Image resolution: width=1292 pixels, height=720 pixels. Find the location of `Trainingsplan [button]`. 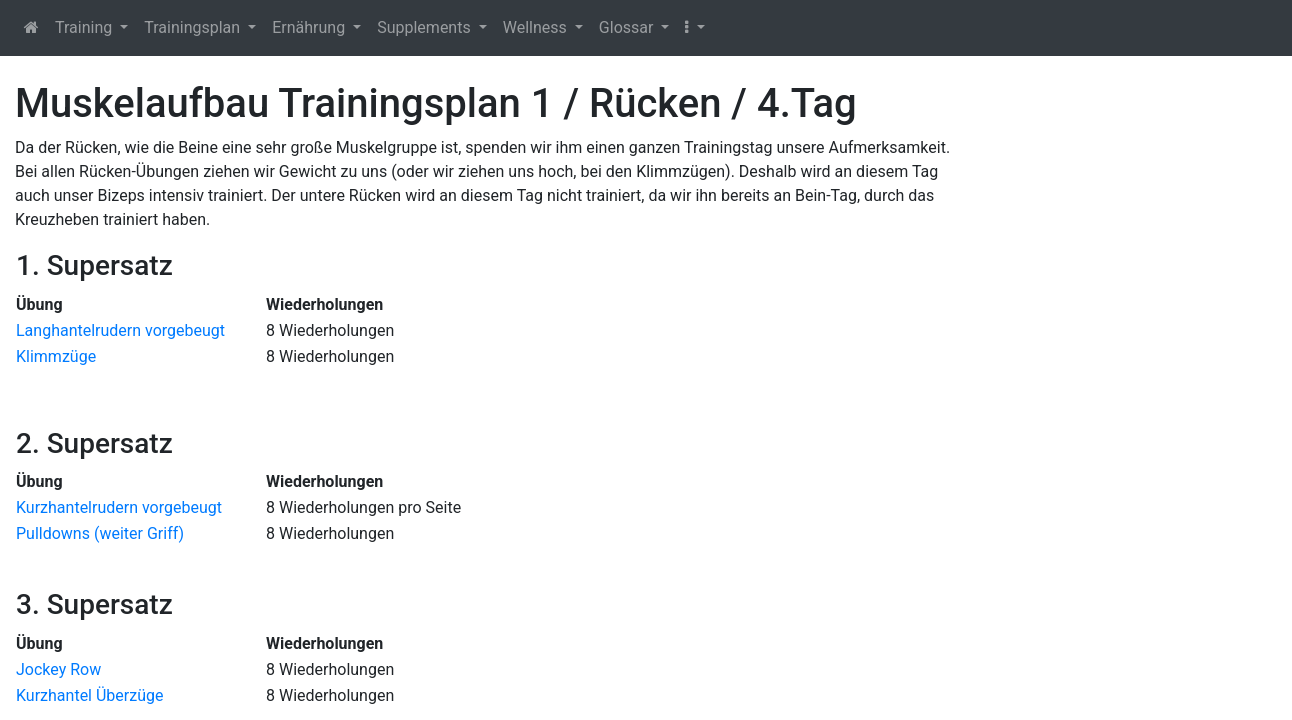

Trainingsplan [button] is located at coordinates (194, 27).